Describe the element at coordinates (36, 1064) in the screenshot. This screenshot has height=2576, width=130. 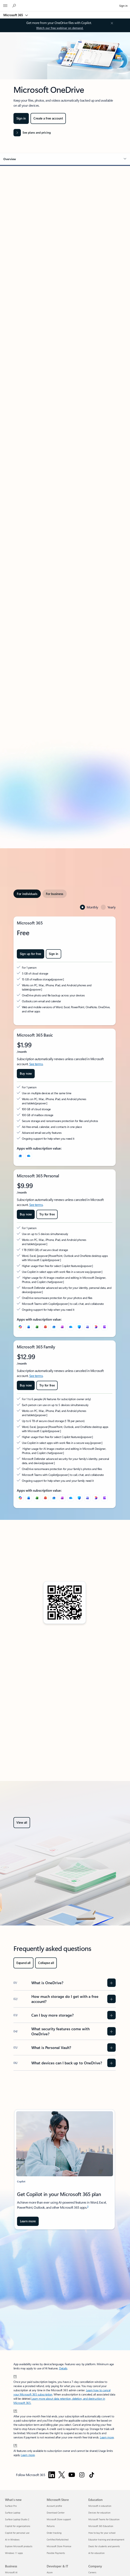
I see `See terms [See terms for microsoft 365 basic]` at that location.